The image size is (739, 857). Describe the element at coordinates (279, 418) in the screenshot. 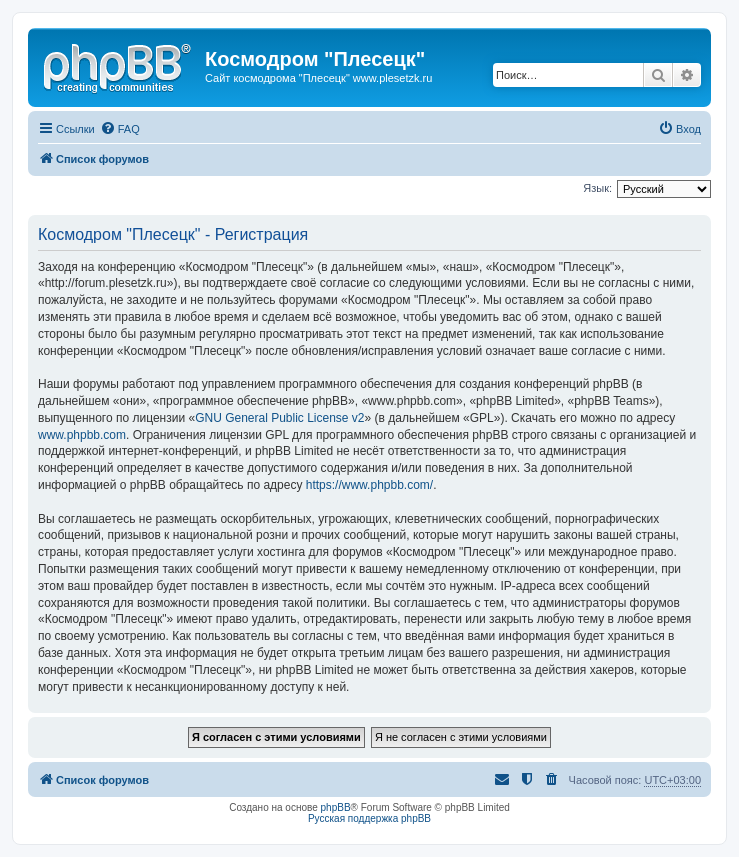

I see `GNU General Public License v2` at that location.